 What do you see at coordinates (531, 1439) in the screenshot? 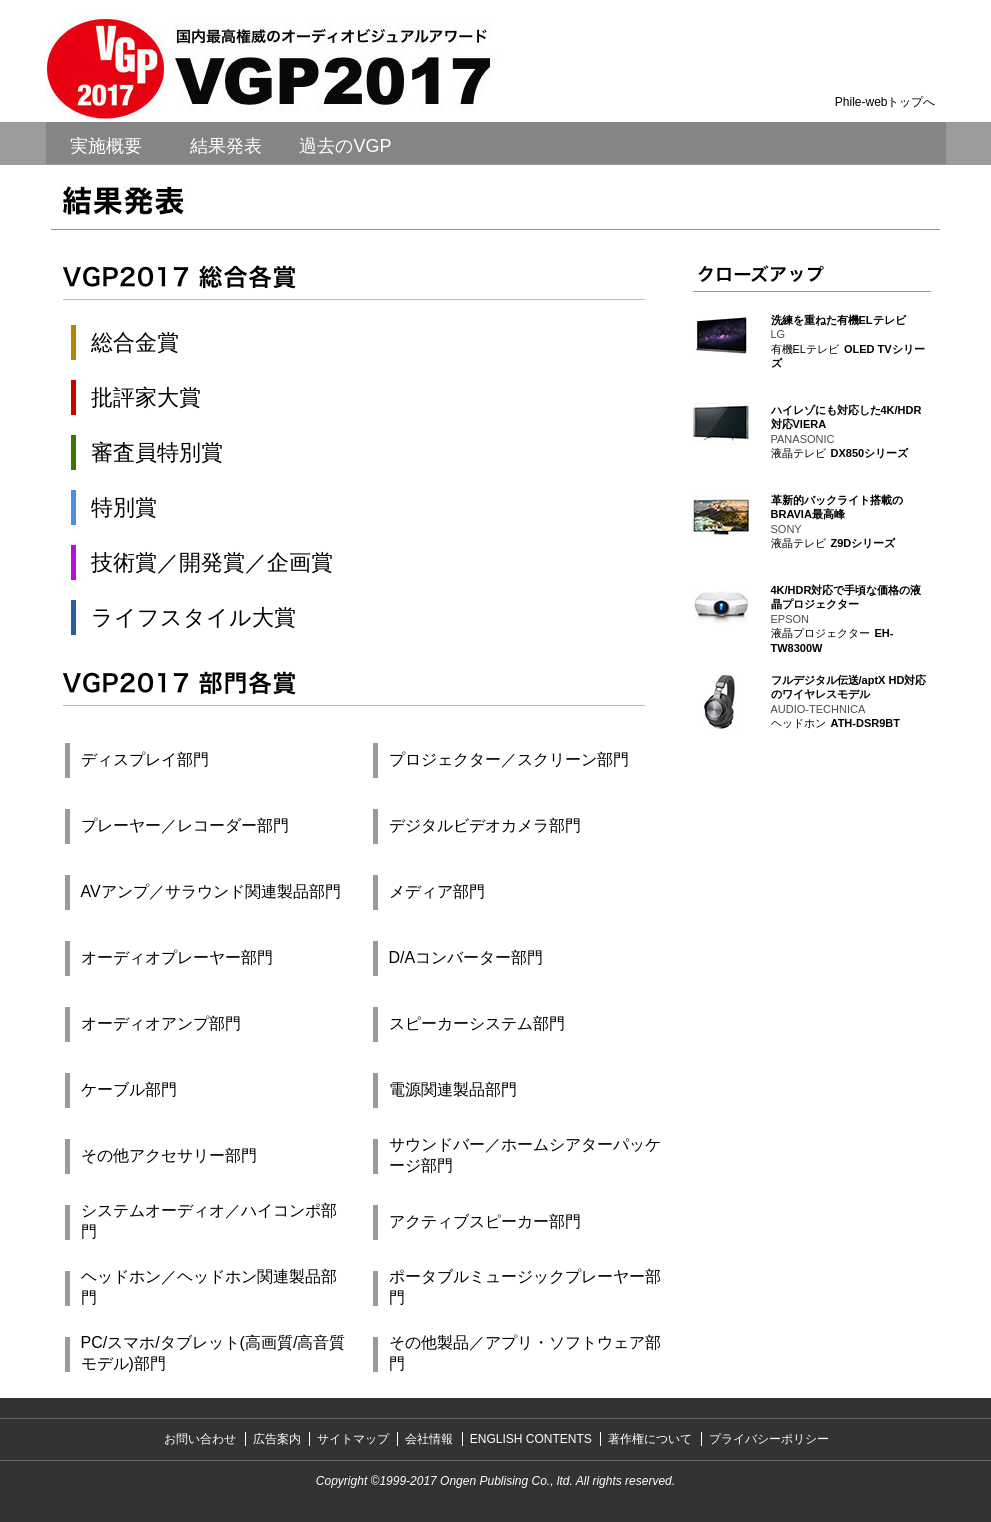
I see `ENGLISH CONTENTS` at bounding box center [531, 1439].